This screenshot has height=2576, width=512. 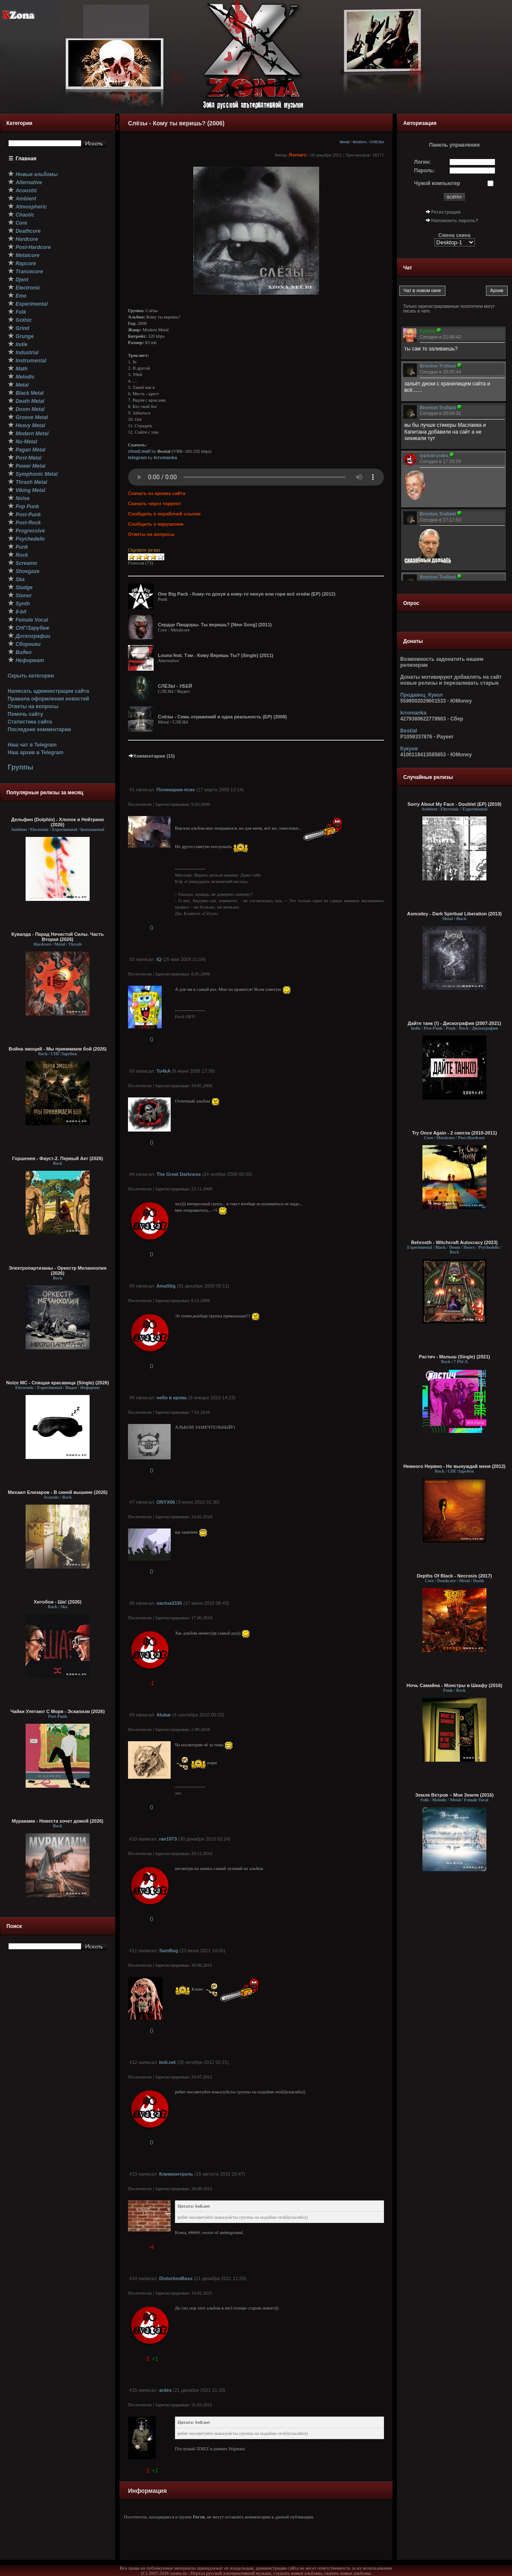 I want to click on Немного Нервно - Не вынуждай меня (2012), so click(x=454, y=1466).